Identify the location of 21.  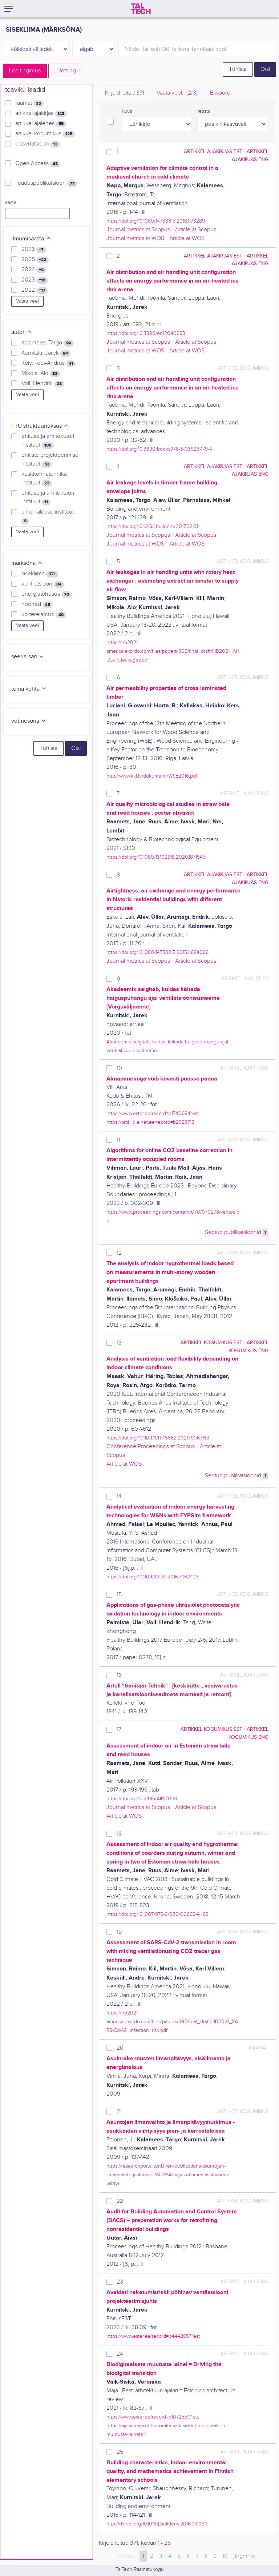
(119, 2111).